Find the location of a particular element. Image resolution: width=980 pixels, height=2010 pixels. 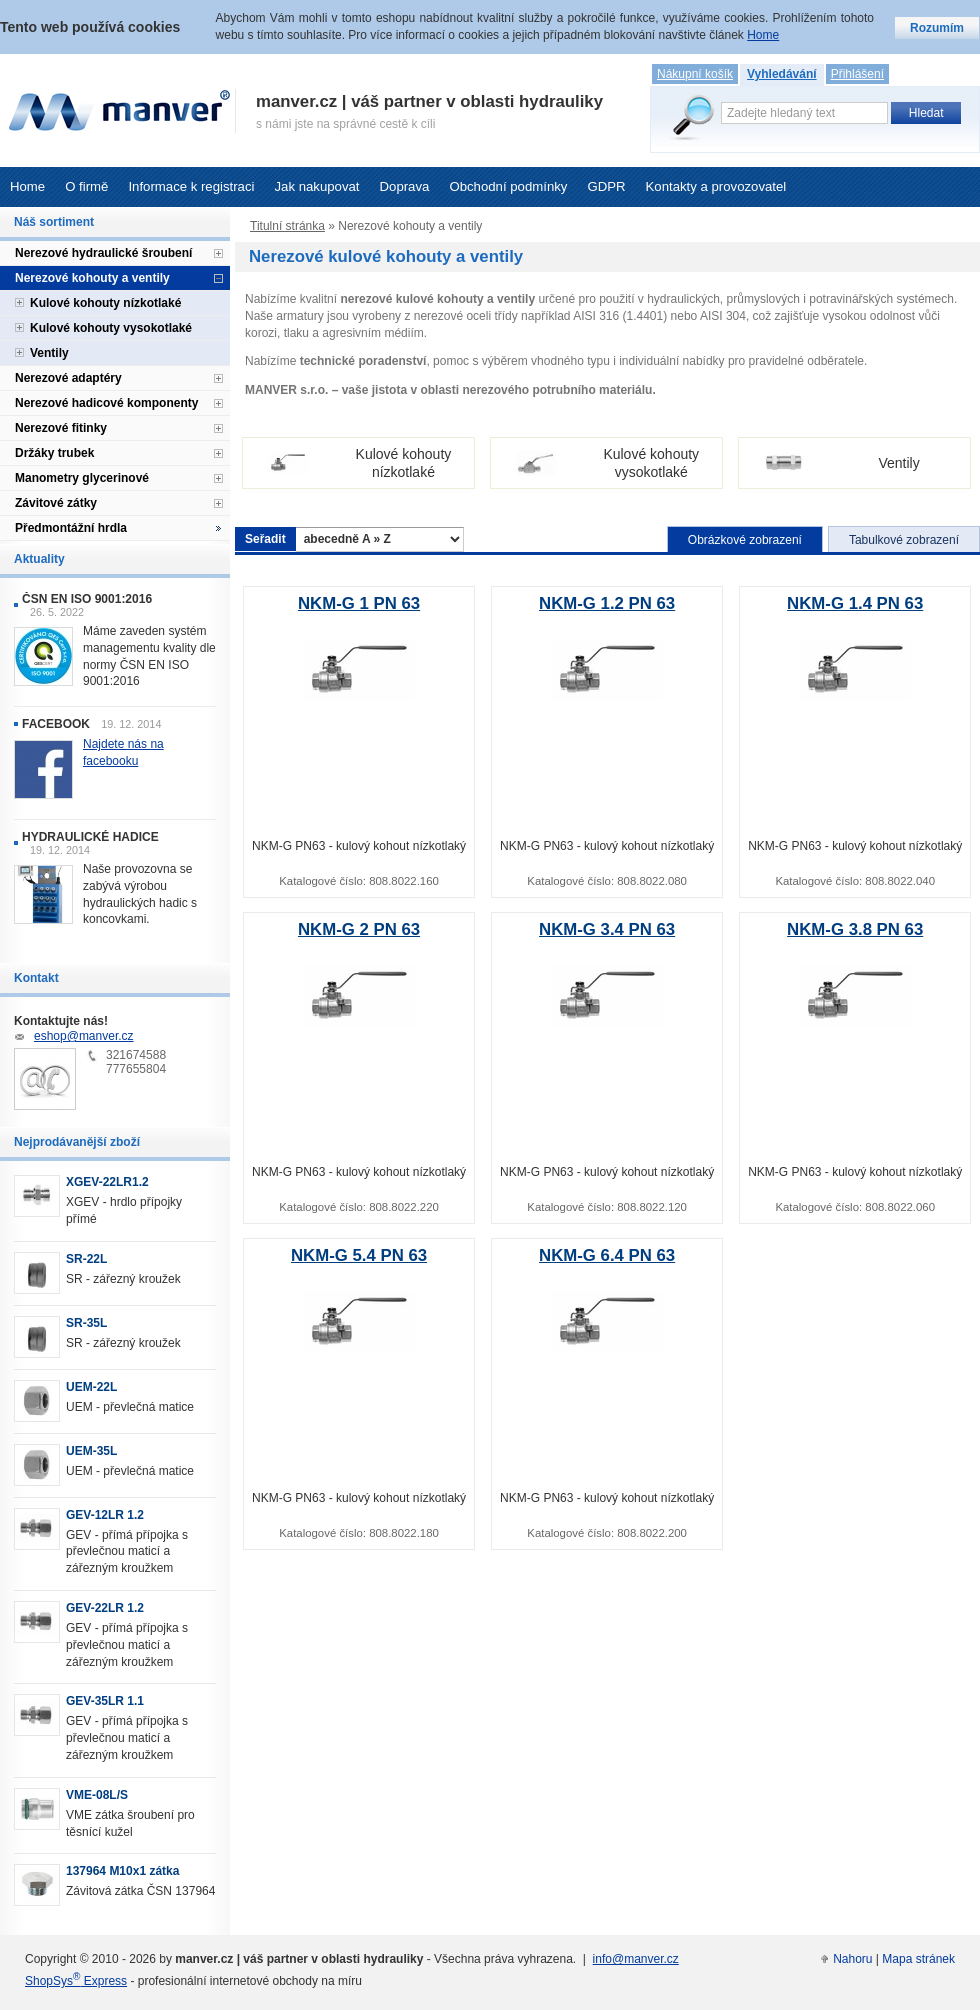

GEV-12LR 1.2 is located at coordinates (105, 1515).